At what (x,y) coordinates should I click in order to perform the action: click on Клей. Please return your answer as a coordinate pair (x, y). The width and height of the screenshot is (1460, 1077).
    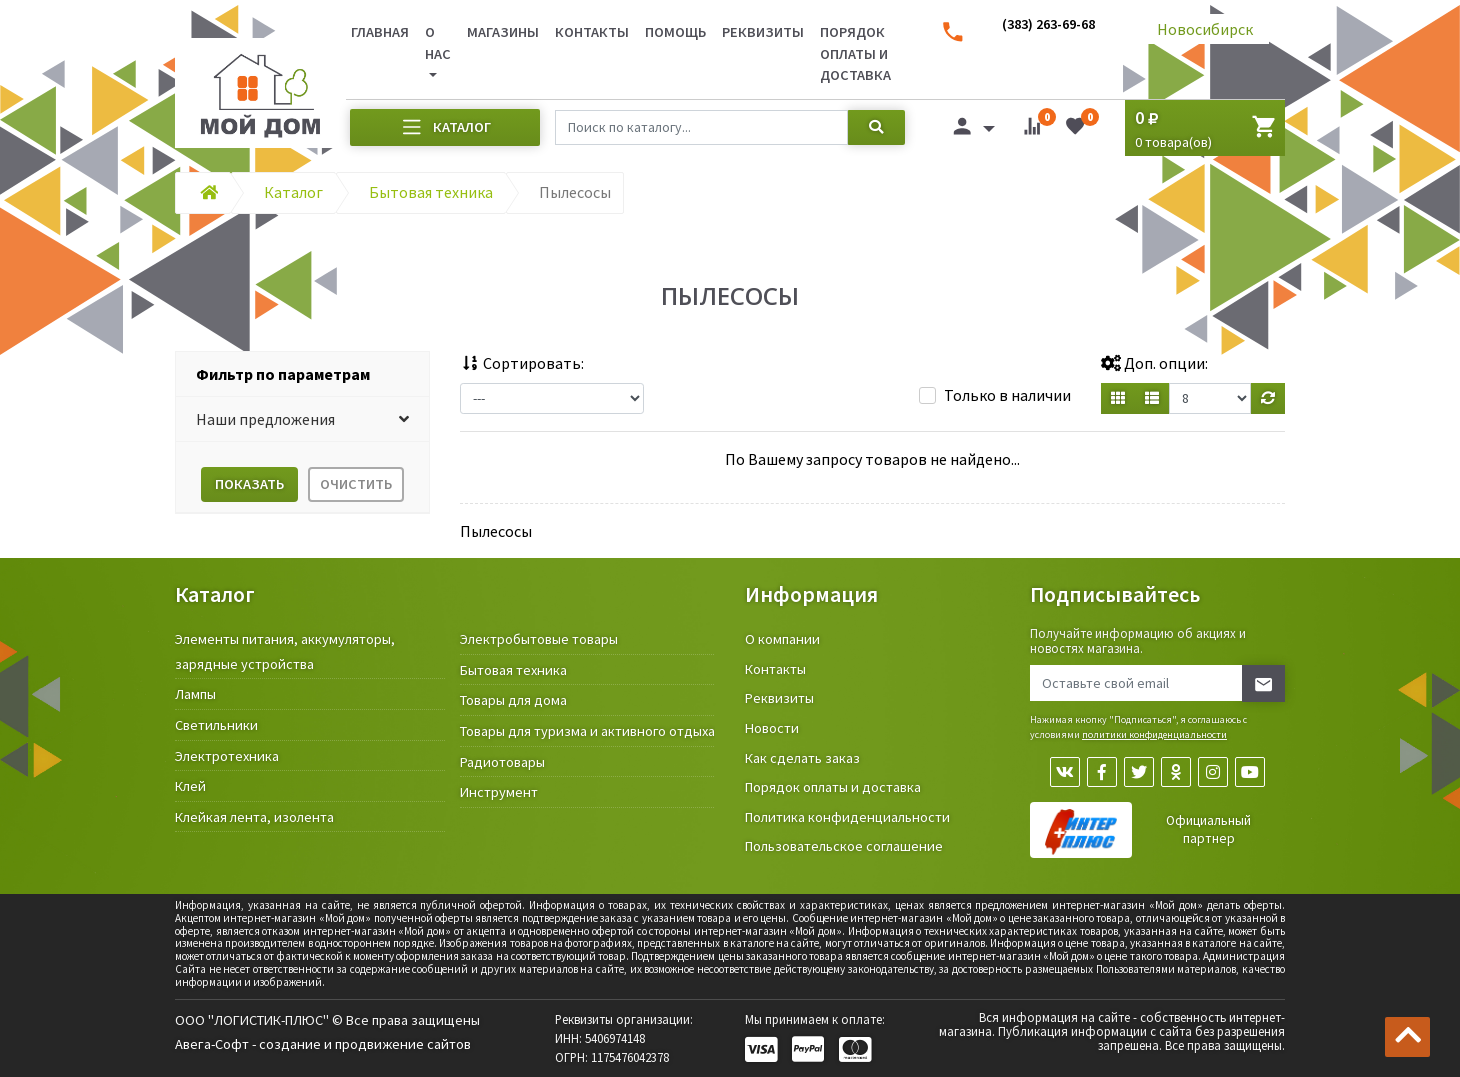
    Looking at the image, I should click on (190, 786).